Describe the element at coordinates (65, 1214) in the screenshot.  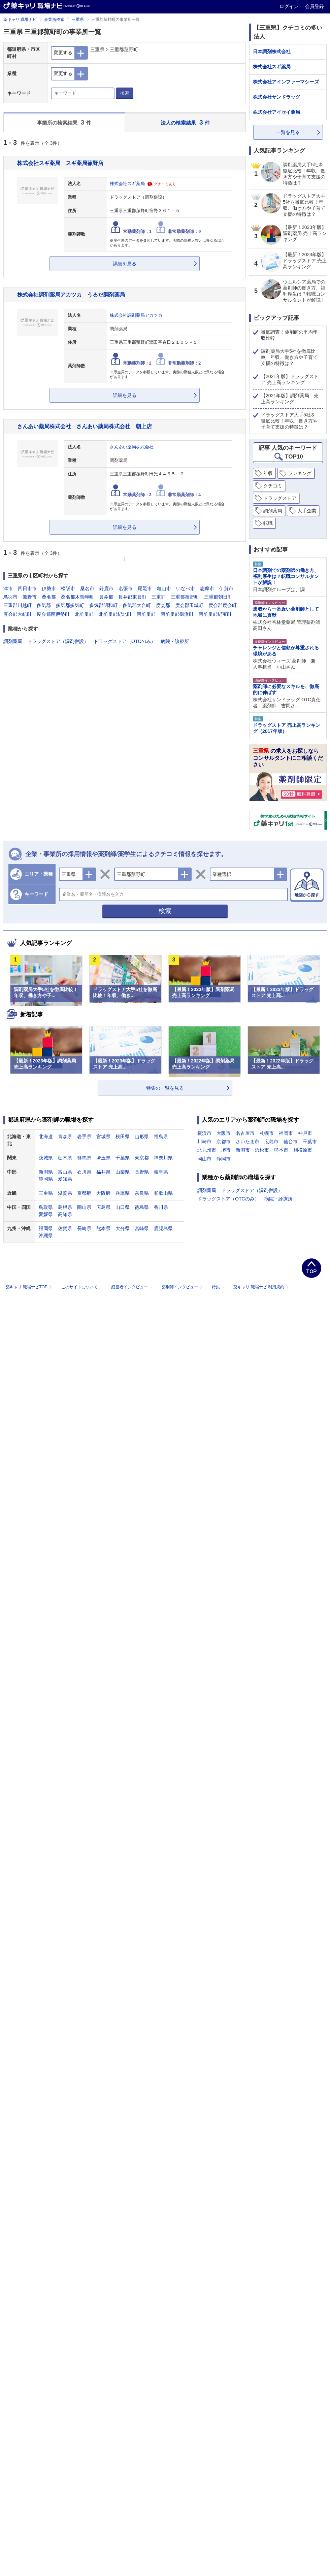
I see `高知県` at that location.